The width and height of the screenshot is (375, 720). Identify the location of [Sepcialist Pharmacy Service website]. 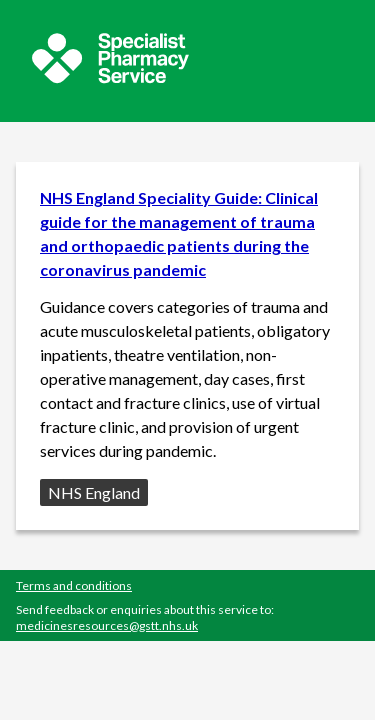
(110, 77).